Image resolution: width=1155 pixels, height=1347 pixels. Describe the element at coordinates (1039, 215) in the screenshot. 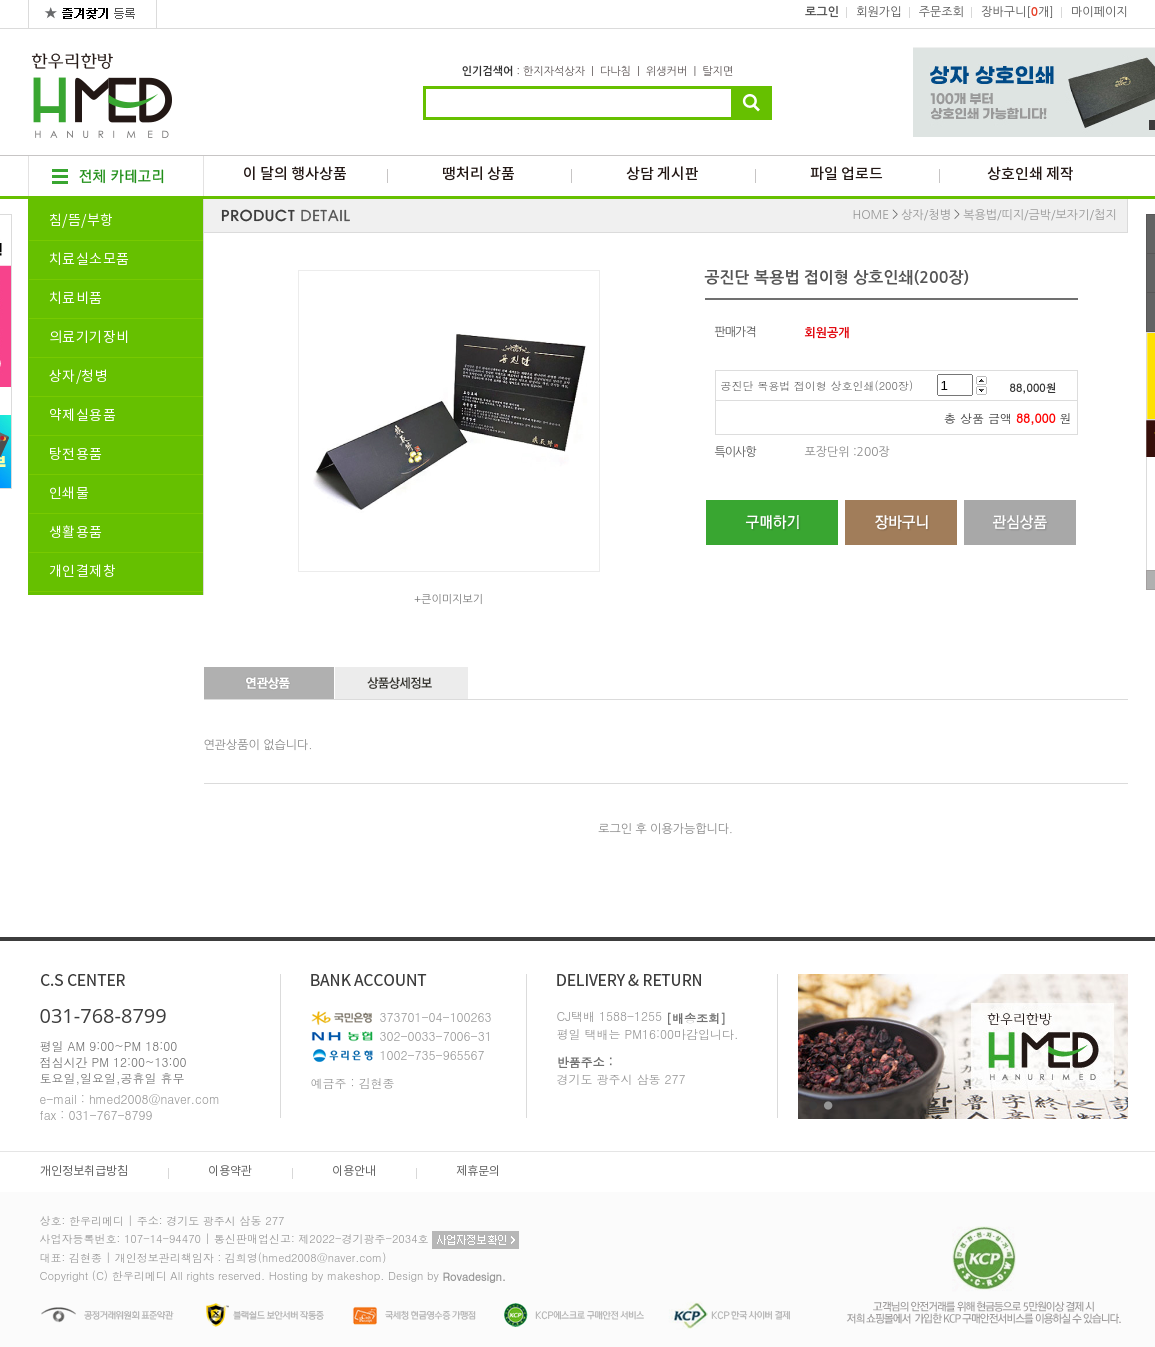

I see `복용법/띠지/금박/보자기/첩지` at that location.